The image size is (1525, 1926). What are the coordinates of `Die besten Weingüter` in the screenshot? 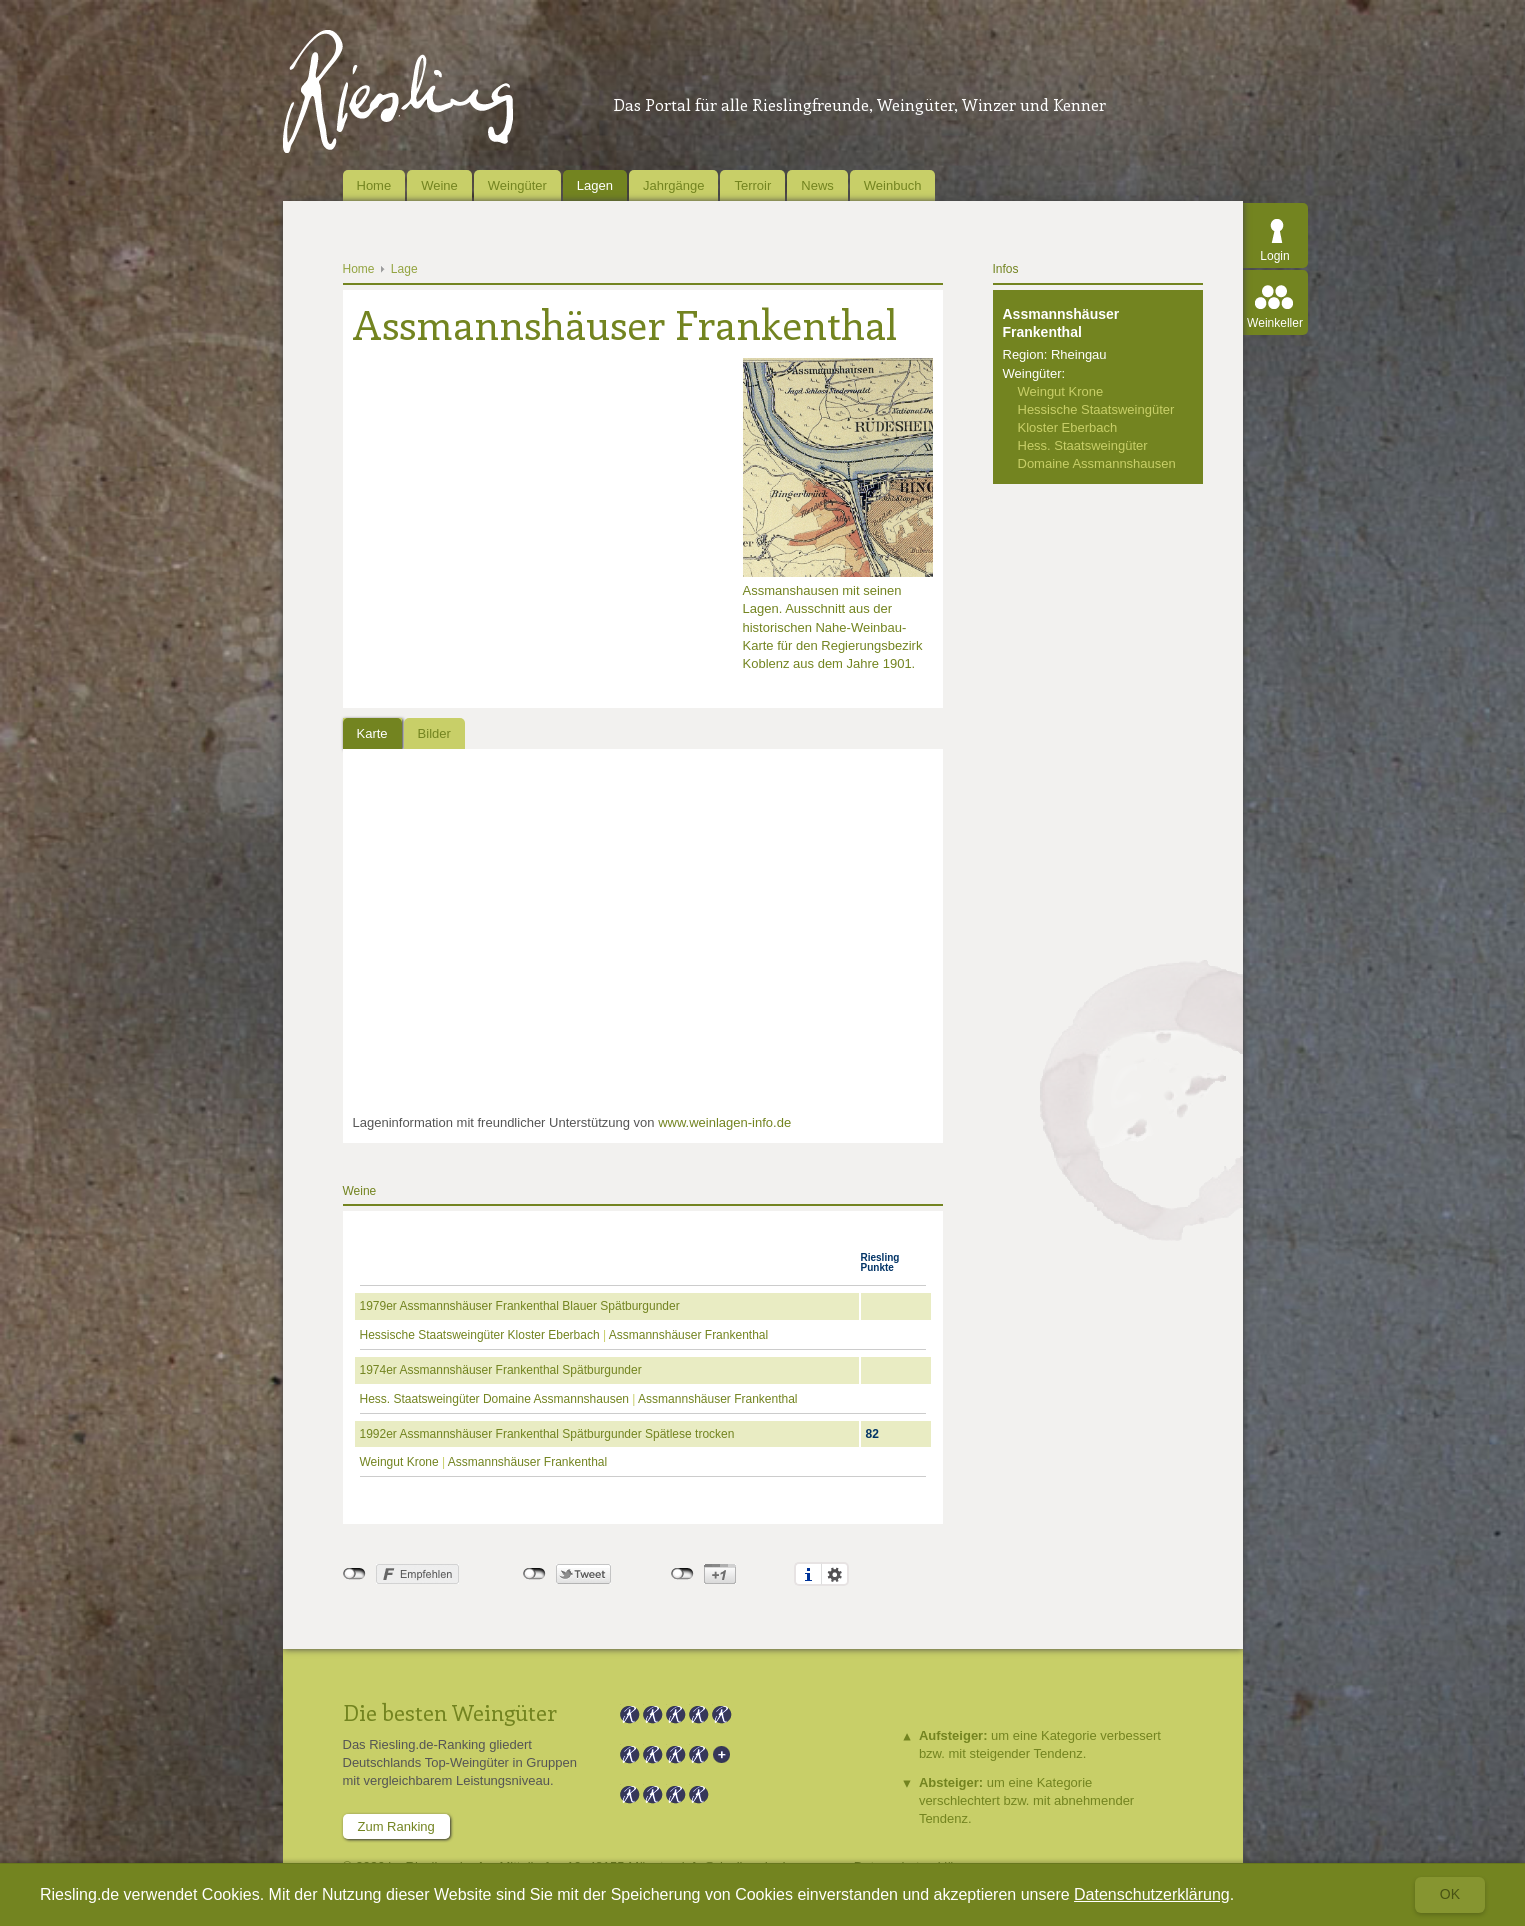 It's located at (450, 1712).